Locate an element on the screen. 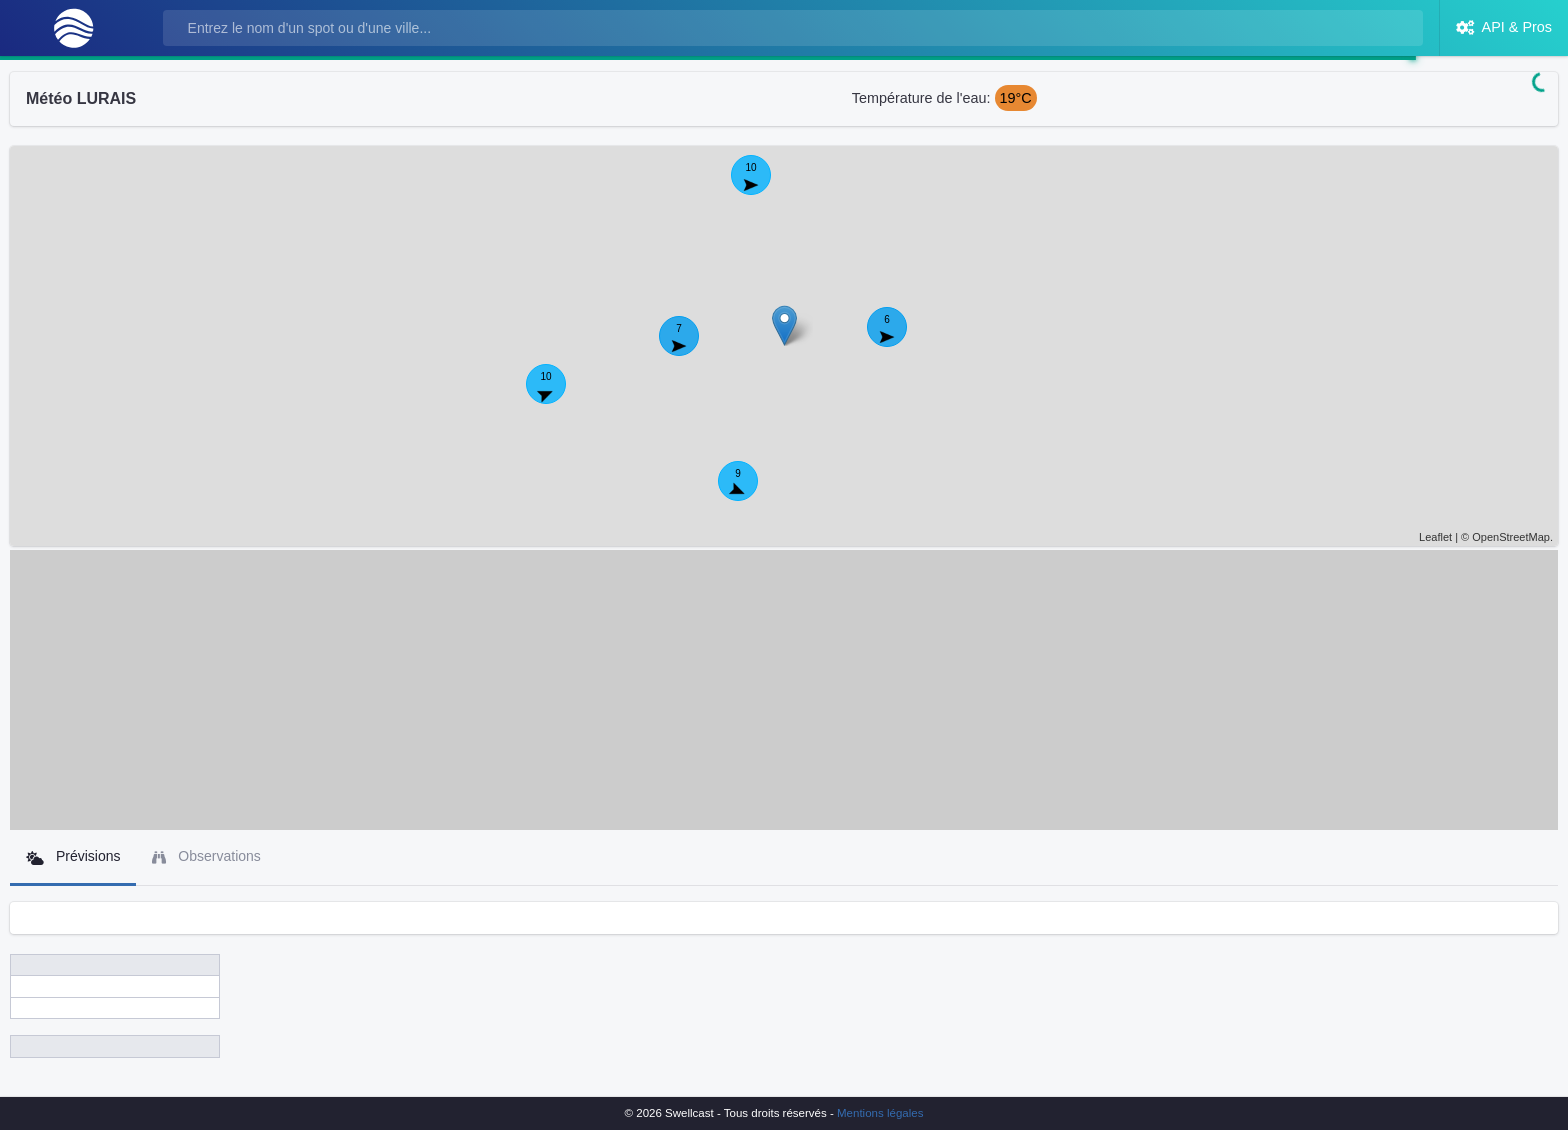 The width and height of the screenshot is (1568, 1130). OpenStreetMap is located at coordinates (1511, 537).